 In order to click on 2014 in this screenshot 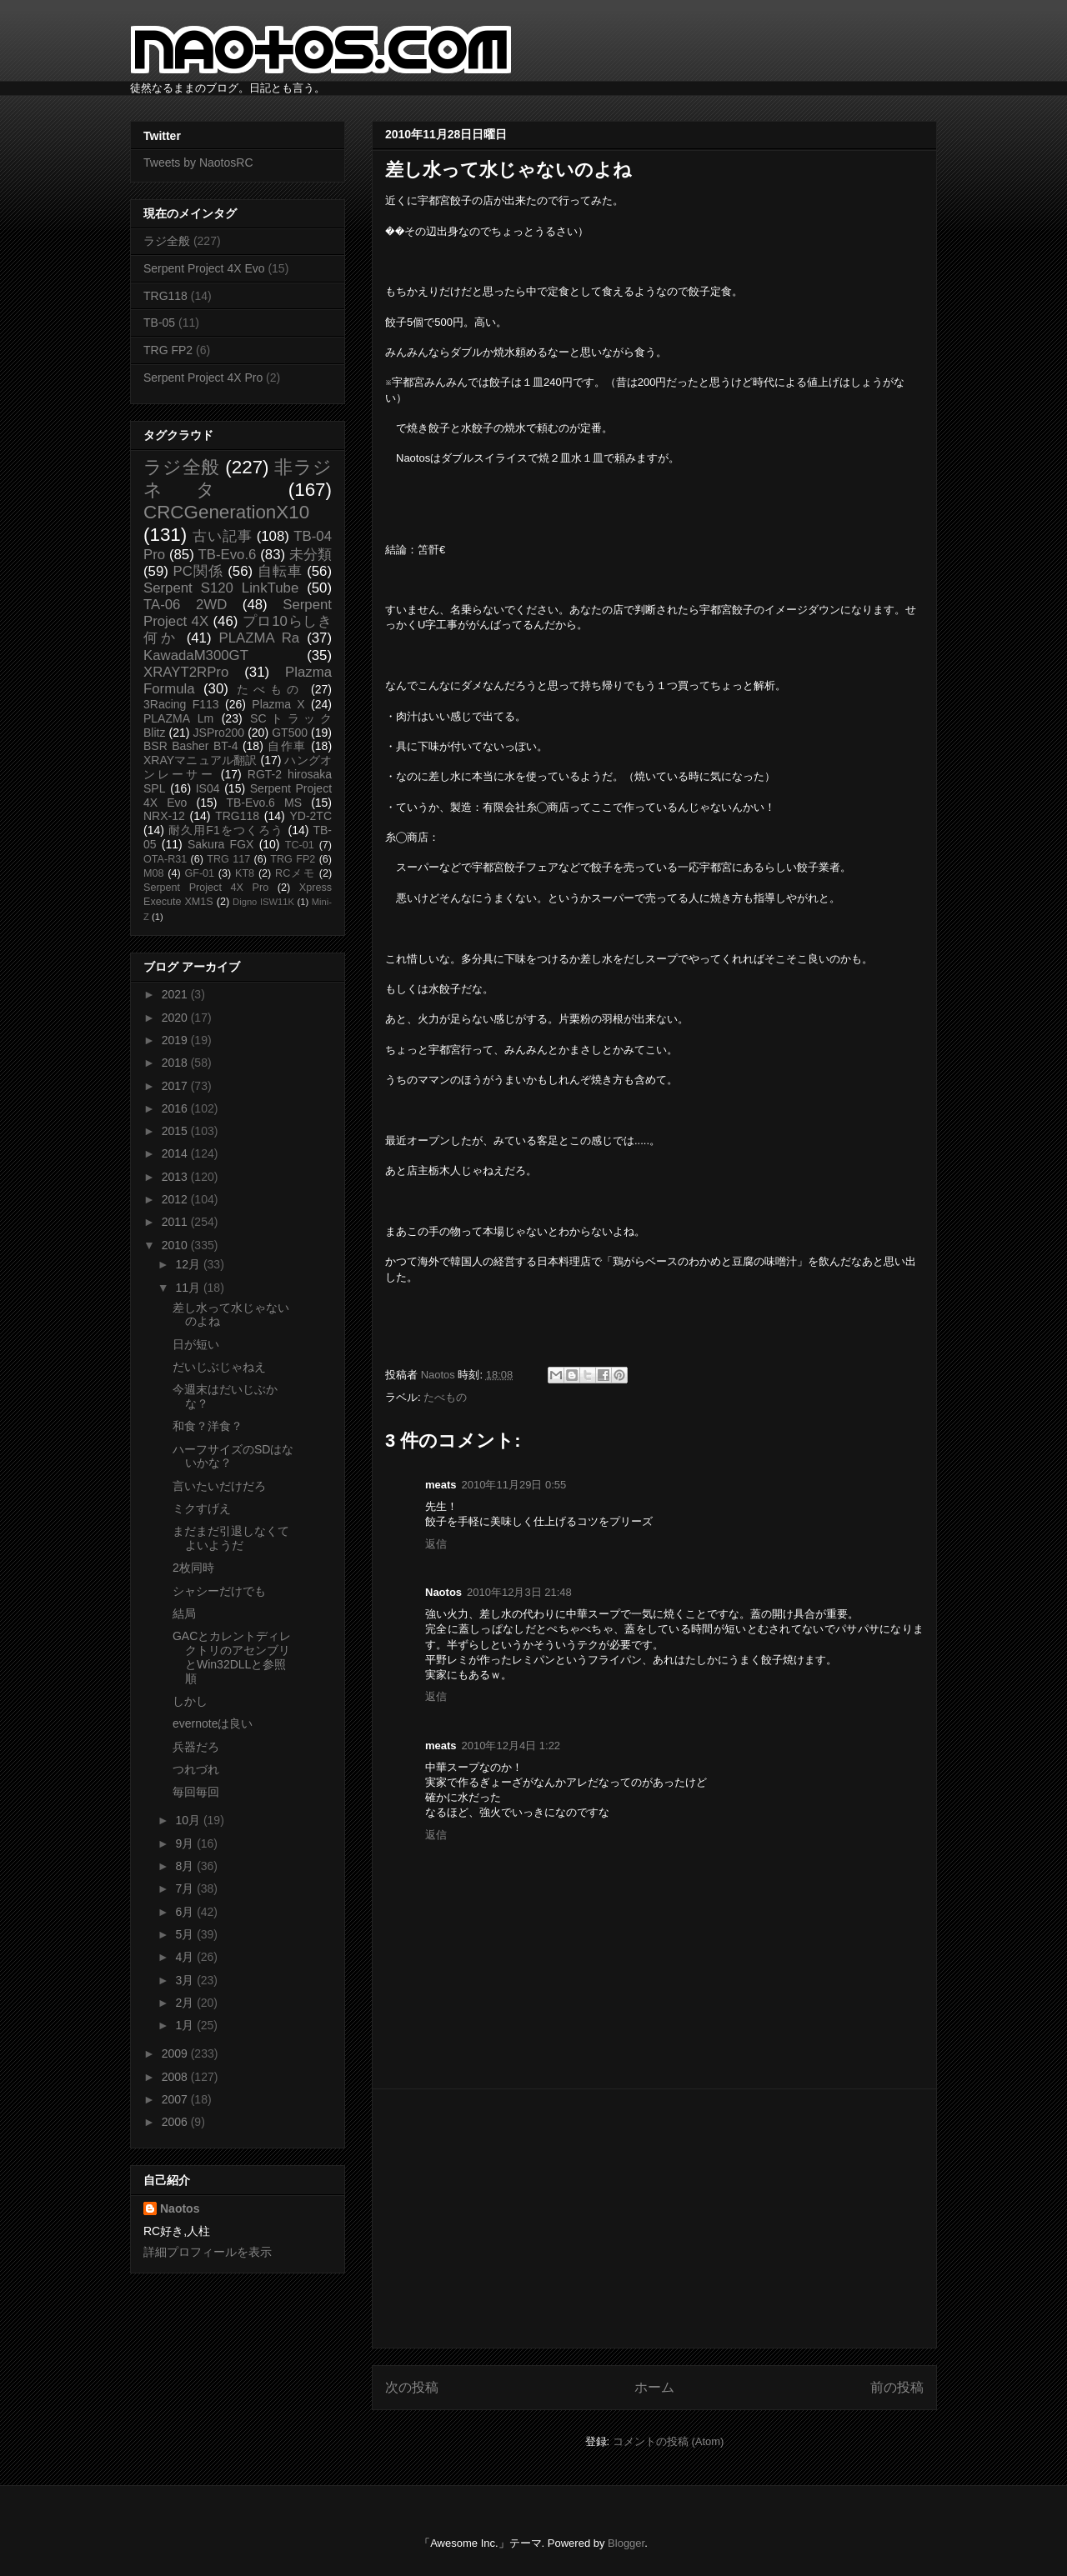, I will do `click(176, 1153)`.